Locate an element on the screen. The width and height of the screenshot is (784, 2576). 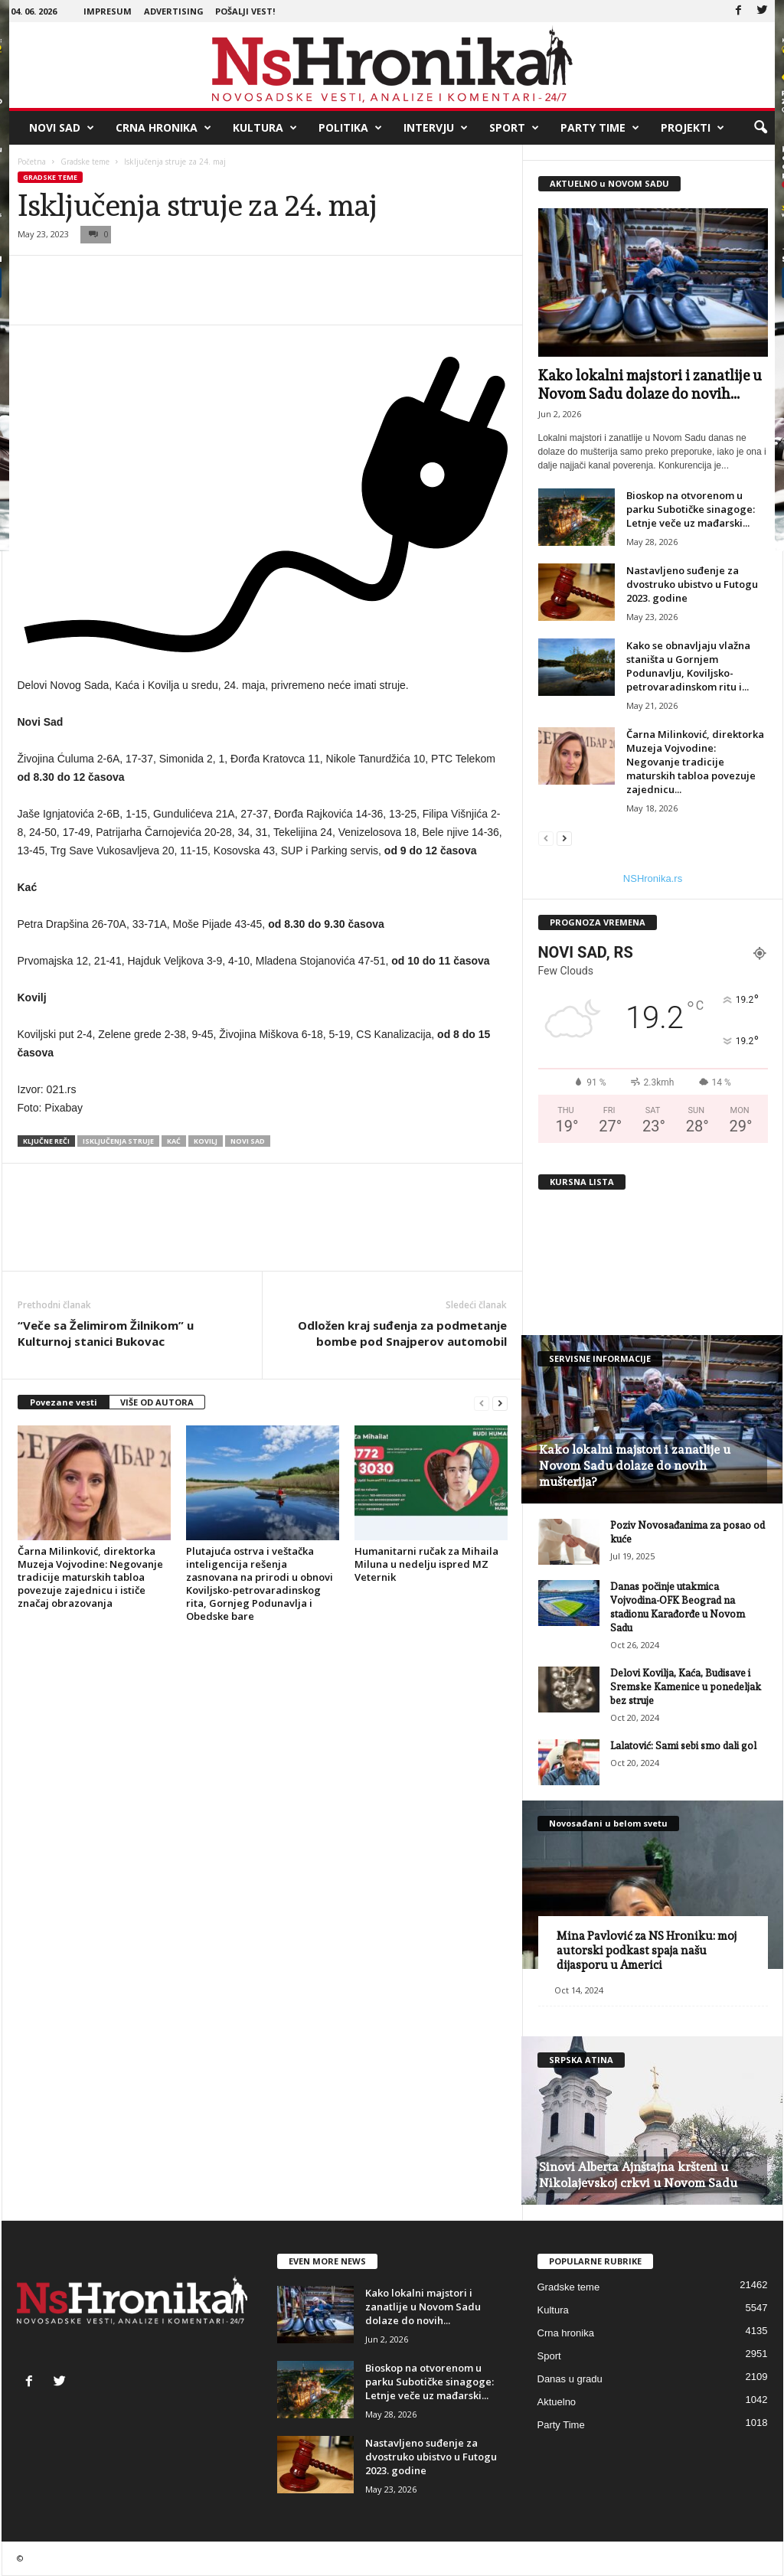
Projekti is located at coordinates (692, 128).